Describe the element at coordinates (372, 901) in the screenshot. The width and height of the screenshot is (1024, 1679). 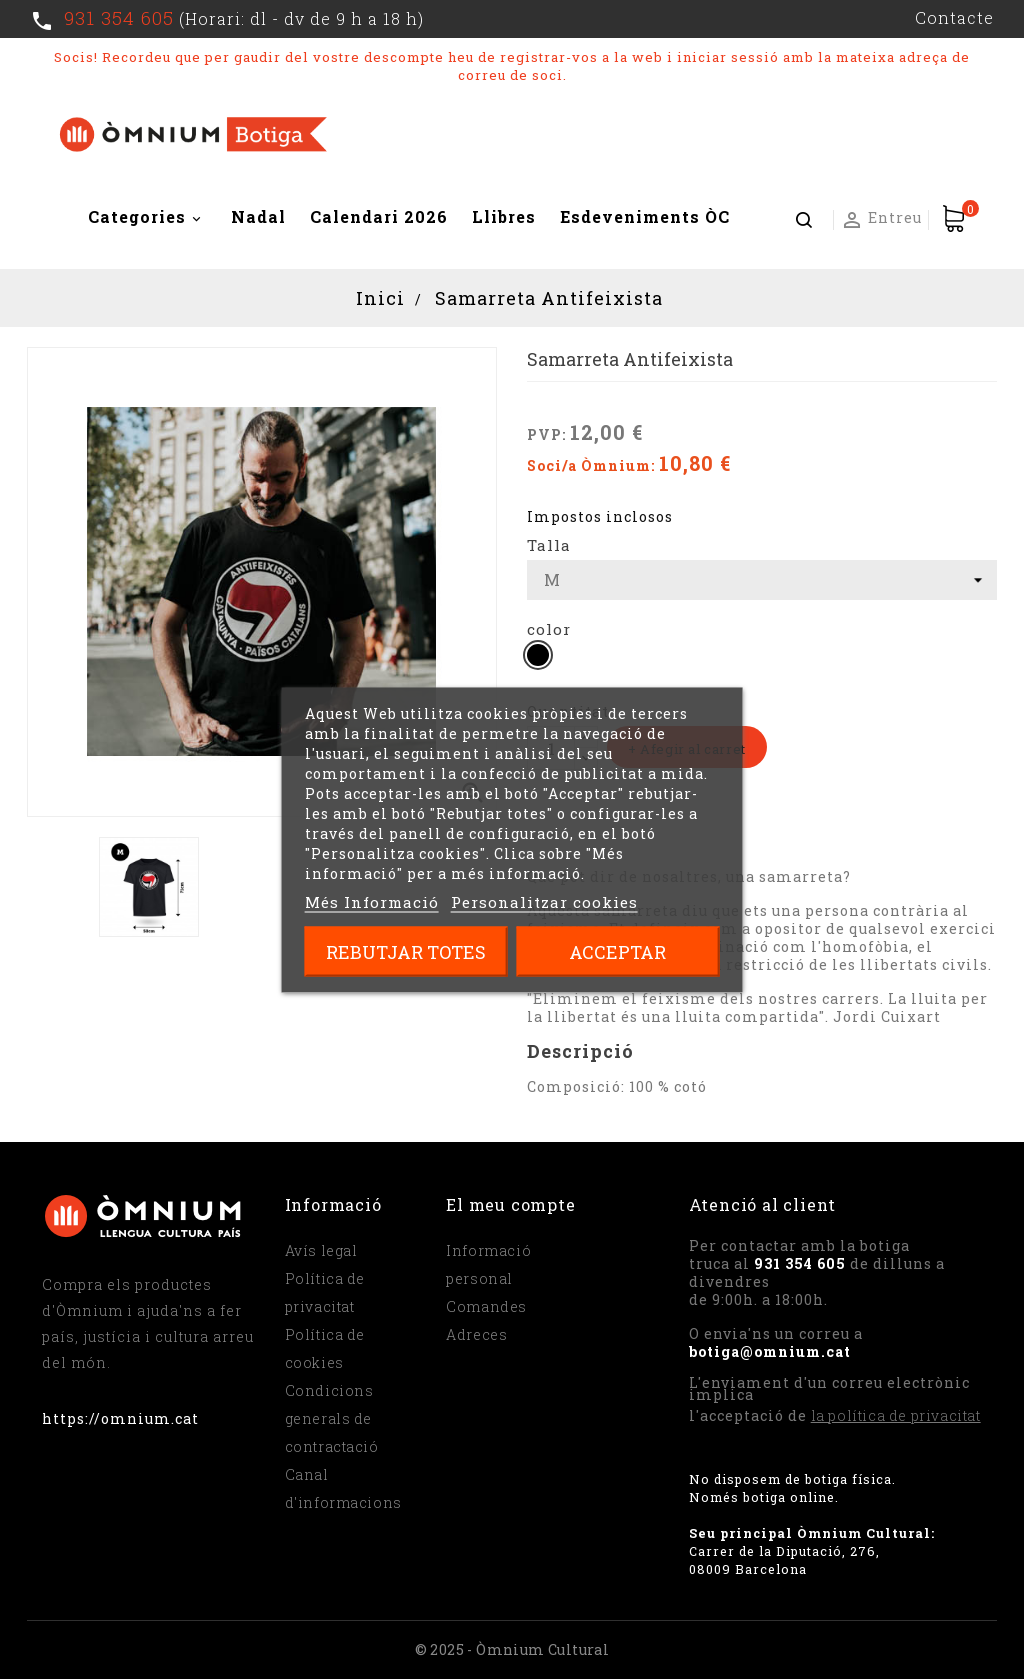
I see `Més Informació` at that location.